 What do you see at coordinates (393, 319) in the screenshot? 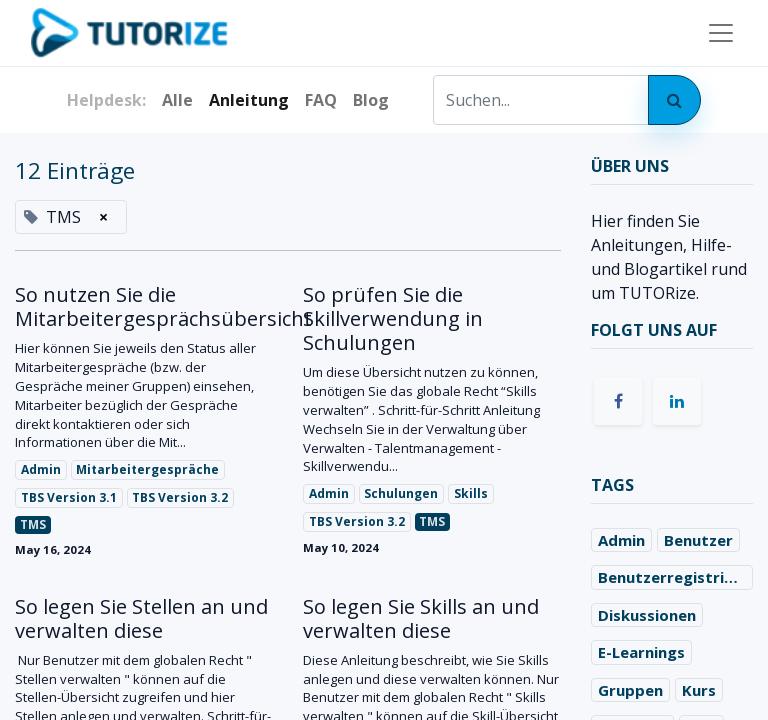
I see `So prüfen Sie die Skillverwendung in Schulungen` at bounding box center [393, 319].